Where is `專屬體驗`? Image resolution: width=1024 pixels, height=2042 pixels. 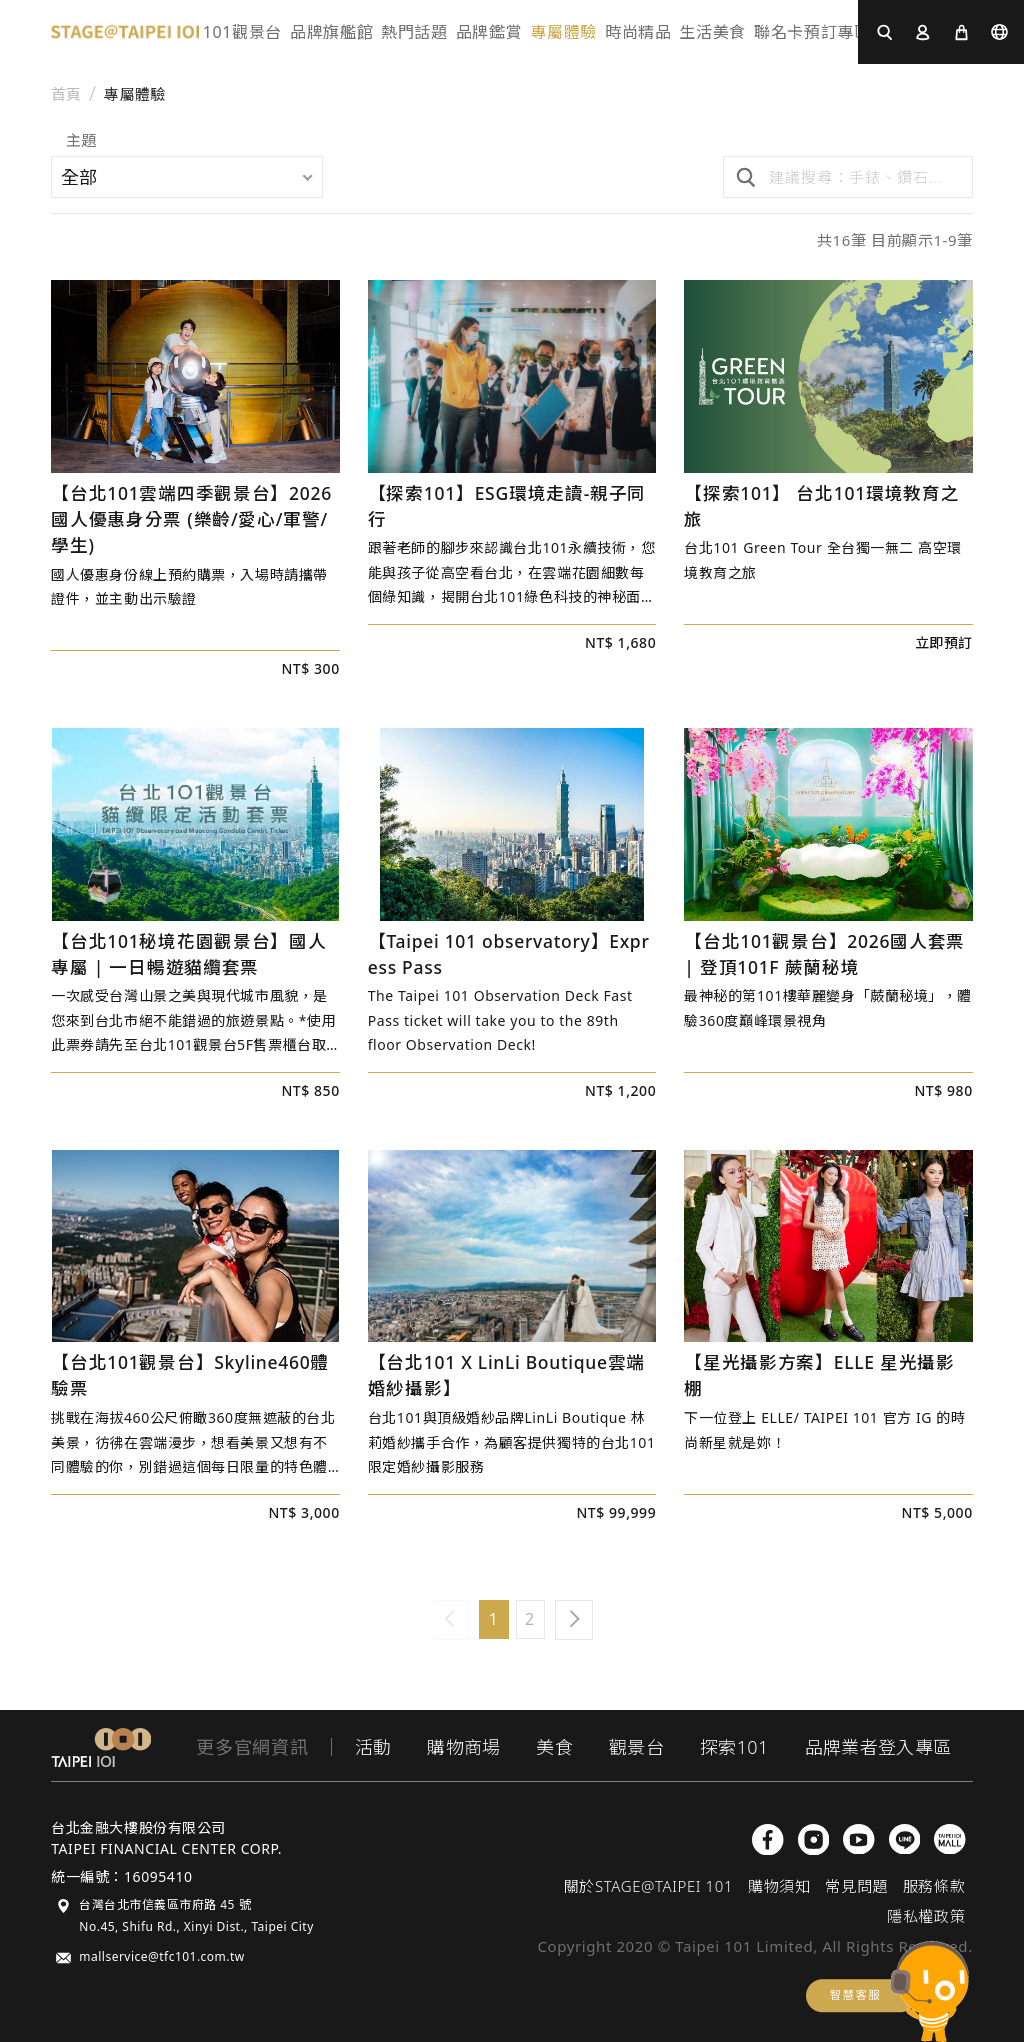
專屬體驗 is located at coordinates (563, 32).